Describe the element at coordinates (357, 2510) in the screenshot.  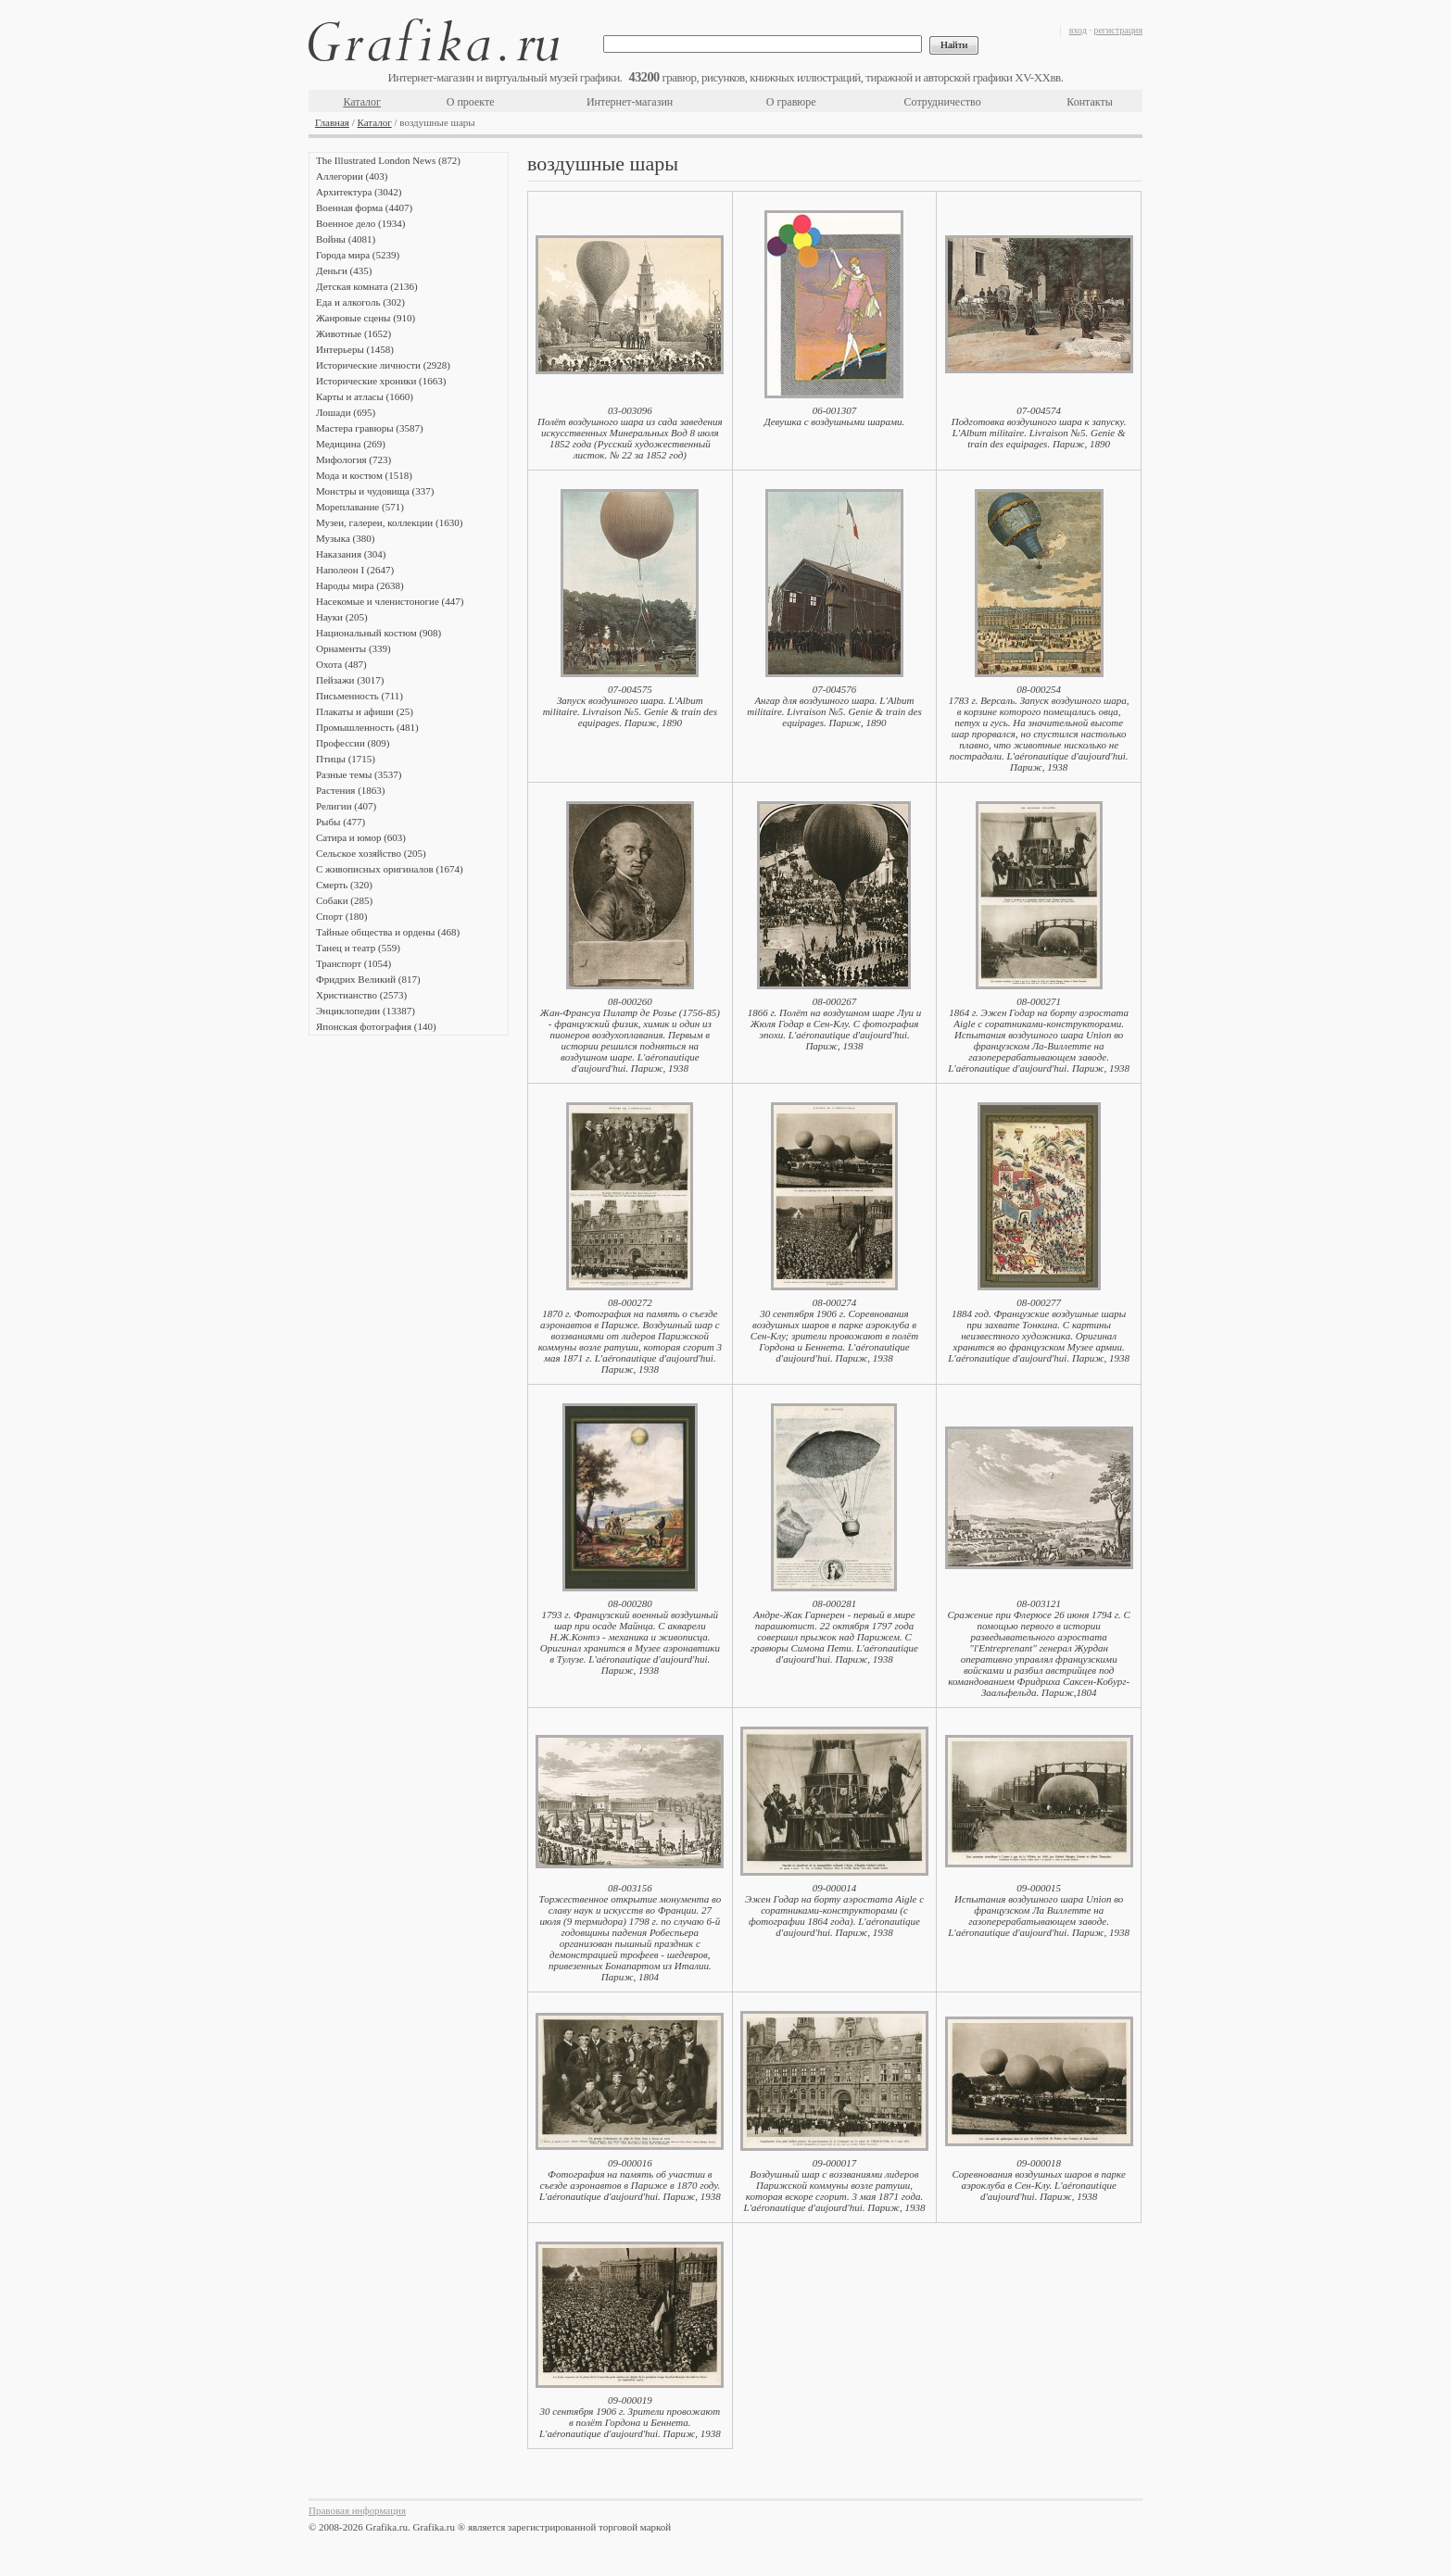
I see `Правовая информация` at that location.